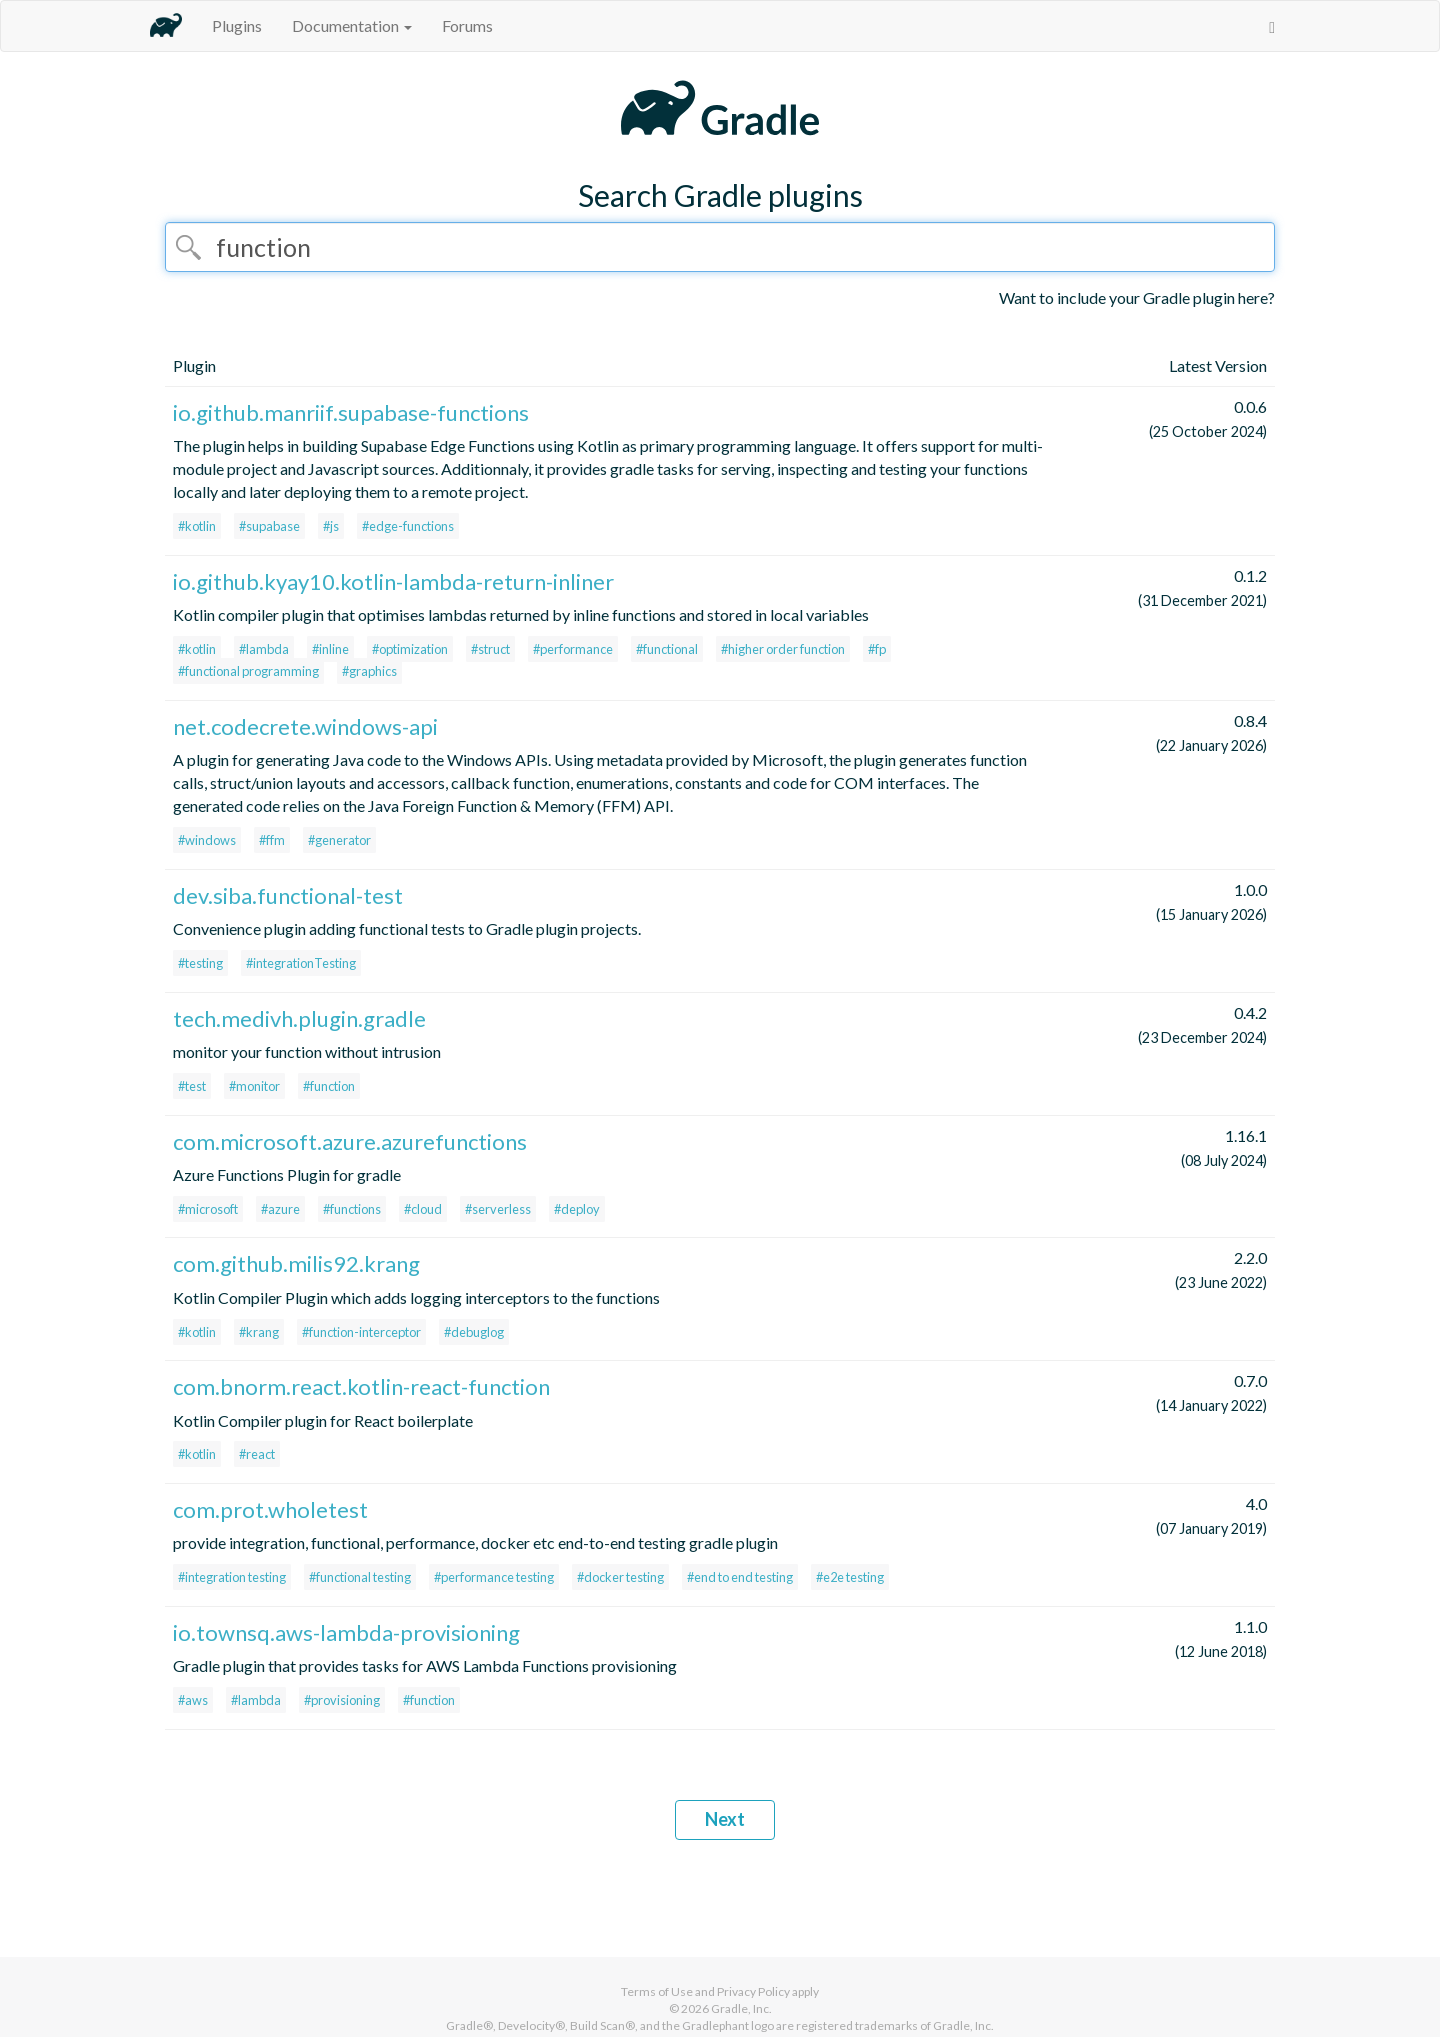 The image size is (1440, 2037). Describe the element at coordinates (657, 1991) in the screenshot. I see `Terms of Use` at that location.